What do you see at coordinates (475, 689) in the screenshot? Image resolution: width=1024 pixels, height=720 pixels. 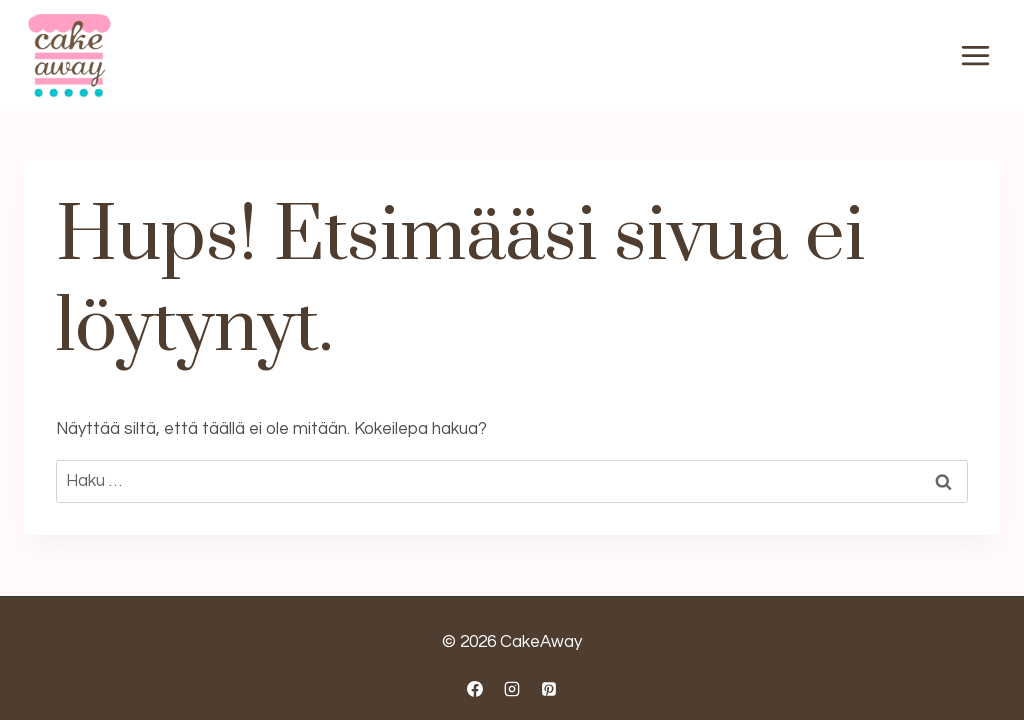 I see `[Facebook]` at bounding box center [475, 689].